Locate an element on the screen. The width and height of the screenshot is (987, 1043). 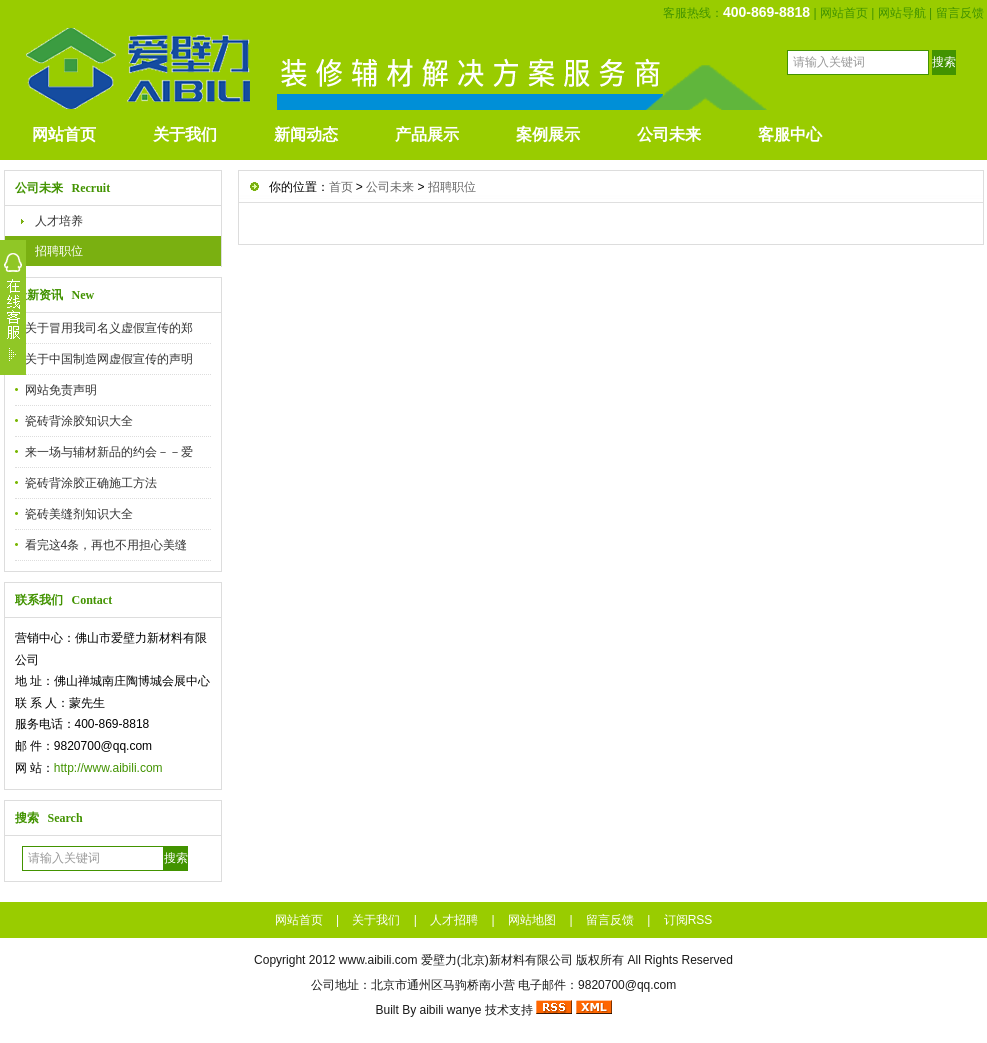
网站免责声明 is located at coordinates (61, 390).